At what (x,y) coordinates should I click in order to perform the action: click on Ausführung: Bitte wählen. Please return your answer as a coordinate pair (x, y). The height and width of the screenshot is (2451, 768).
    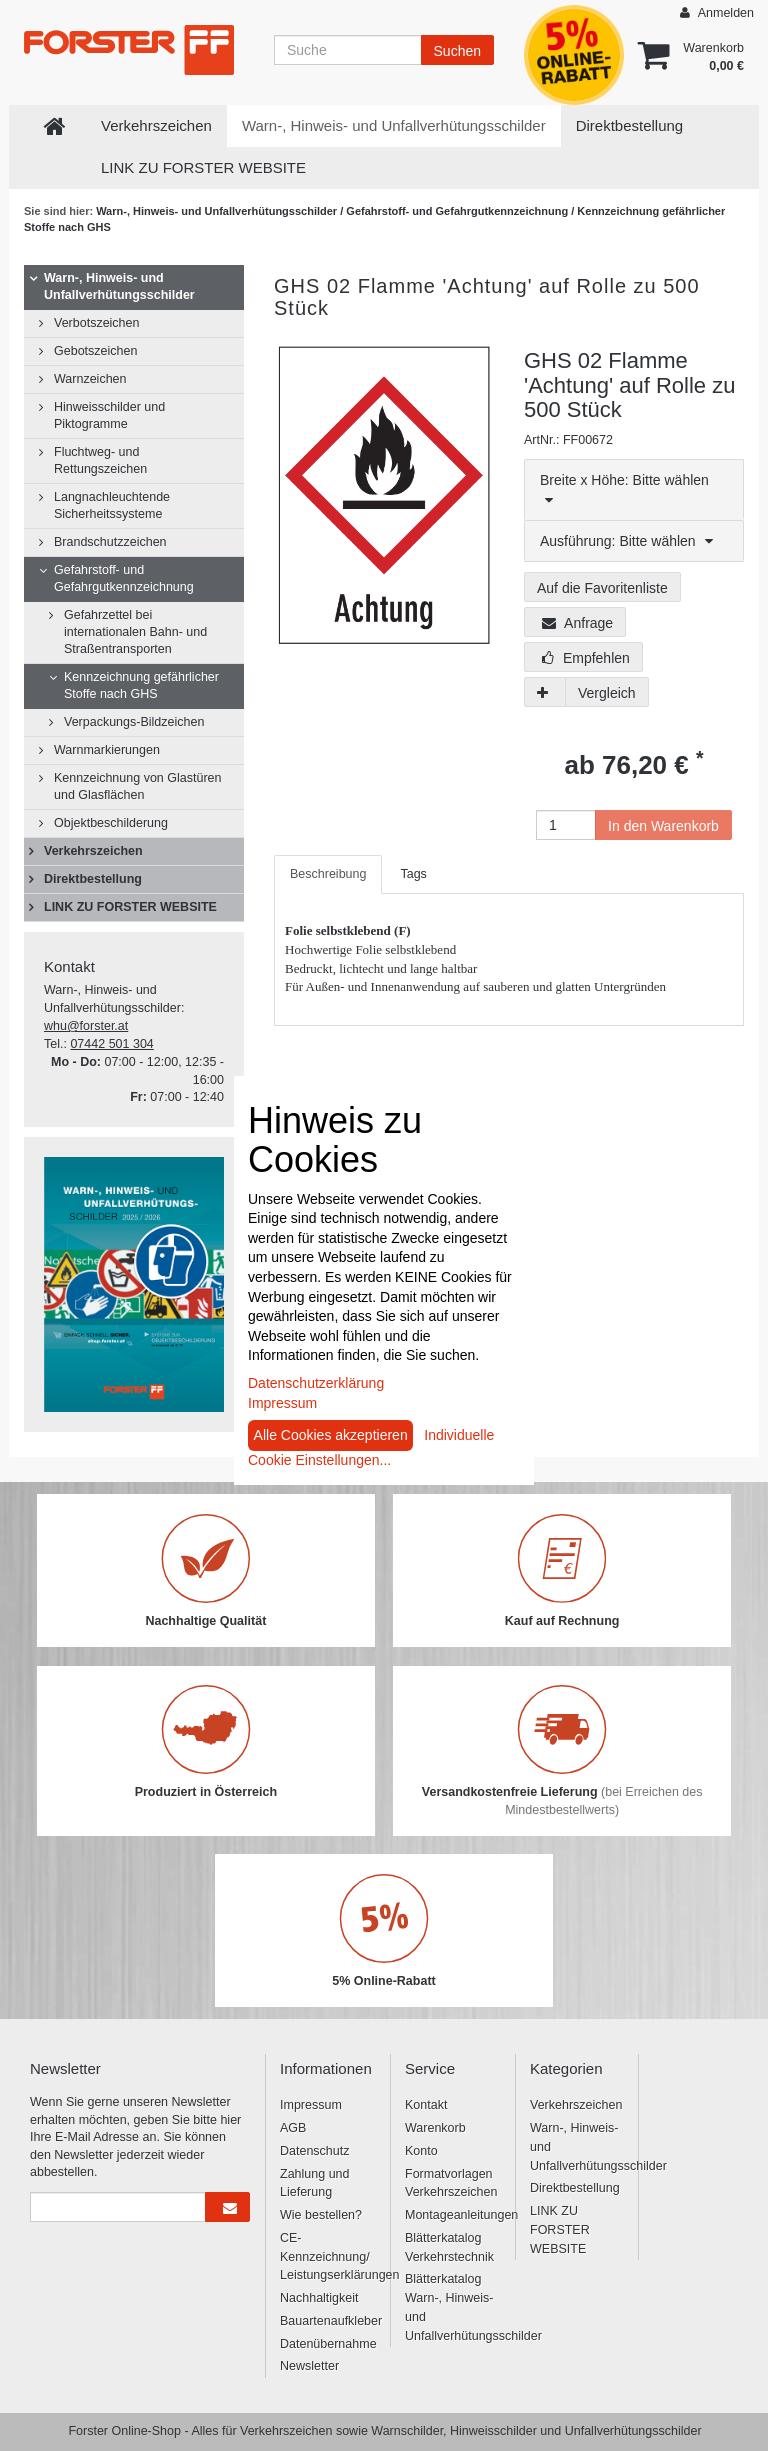
    Looking at the image, I should click on (626, 541).